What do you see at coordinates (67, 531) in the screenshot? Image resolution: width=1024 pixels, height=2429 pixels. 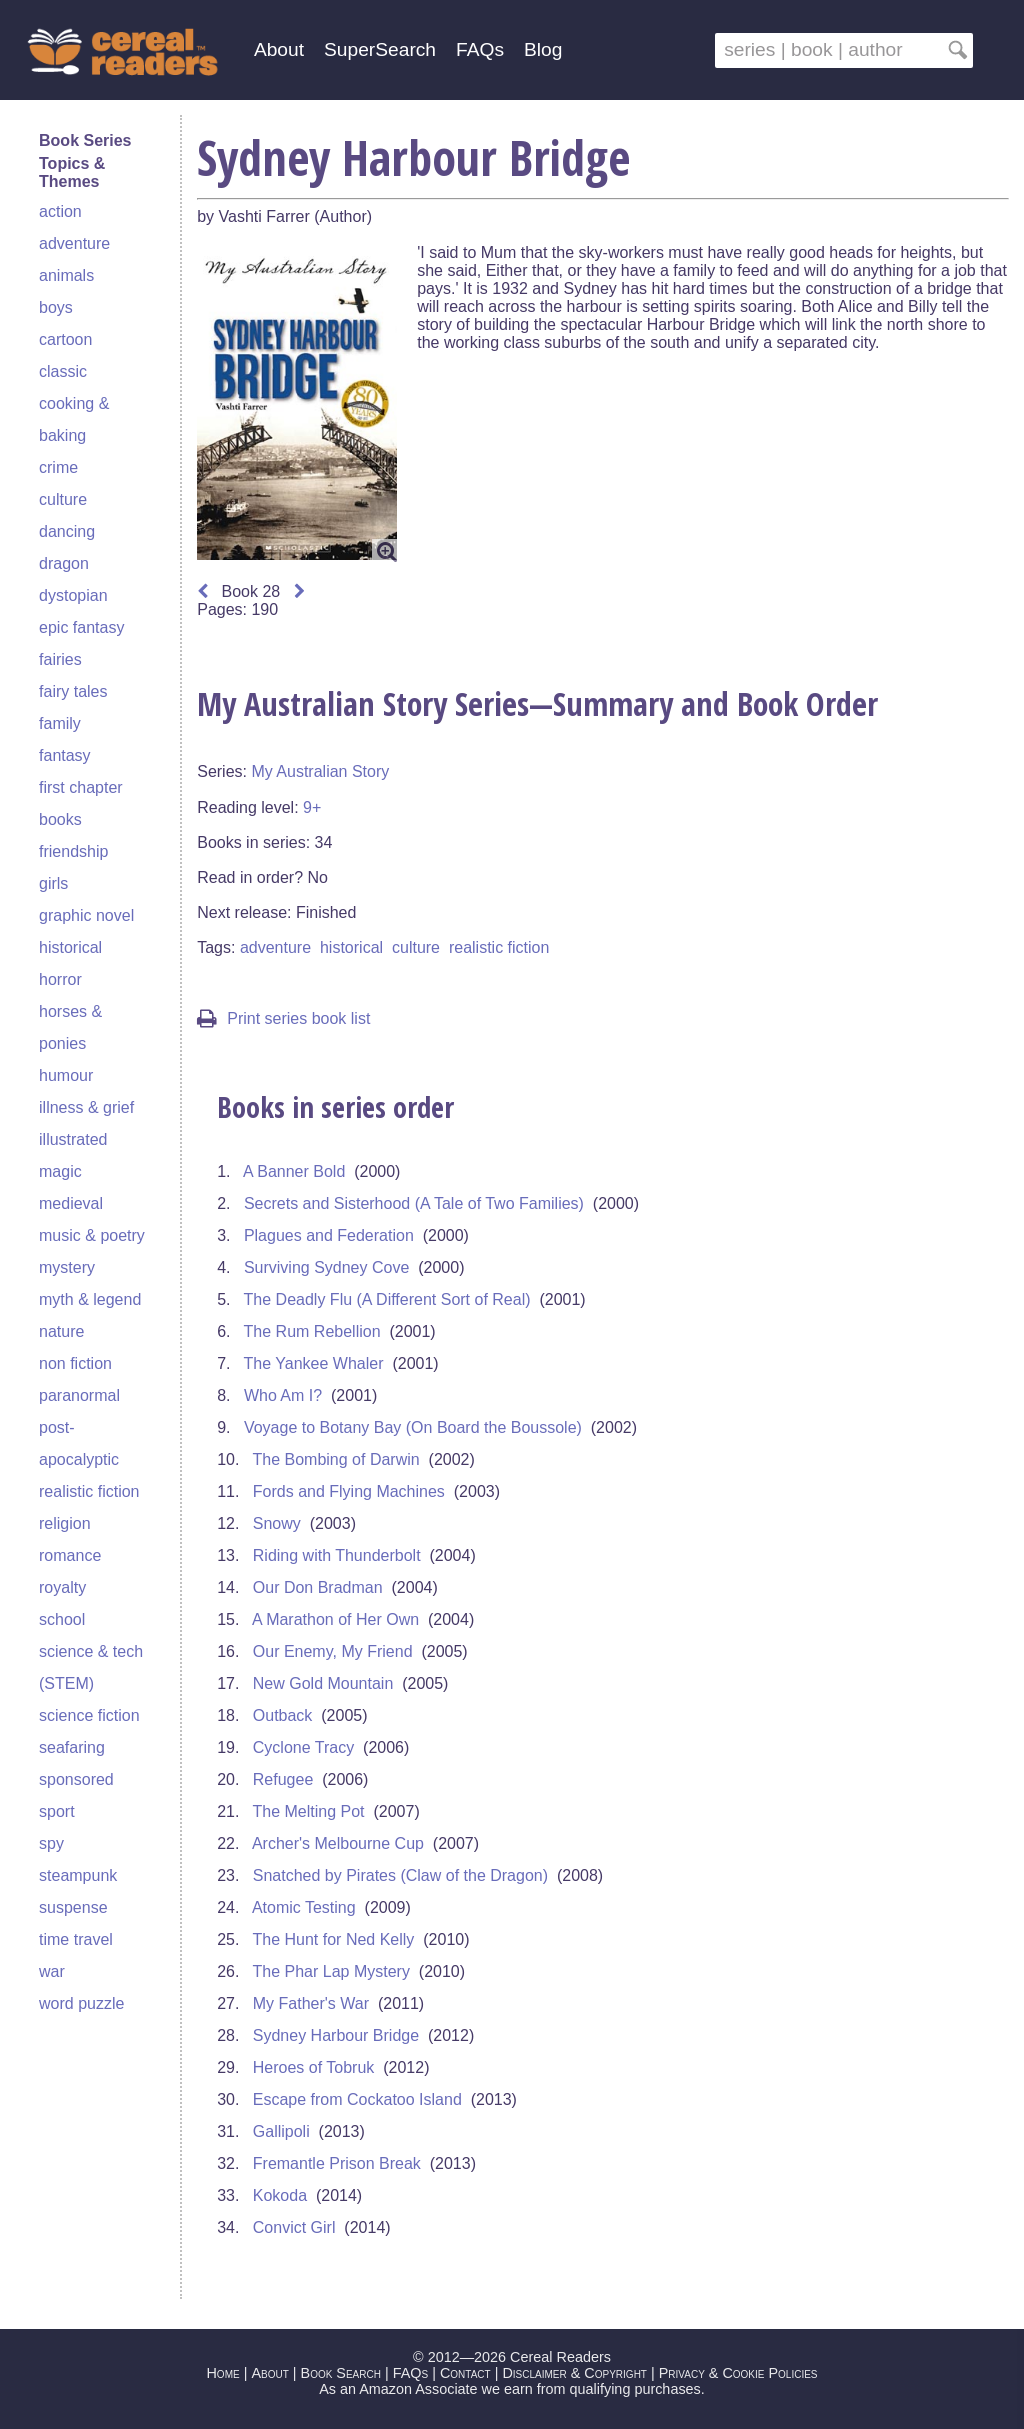 I see `dancing` at bounding box center [67, 531].